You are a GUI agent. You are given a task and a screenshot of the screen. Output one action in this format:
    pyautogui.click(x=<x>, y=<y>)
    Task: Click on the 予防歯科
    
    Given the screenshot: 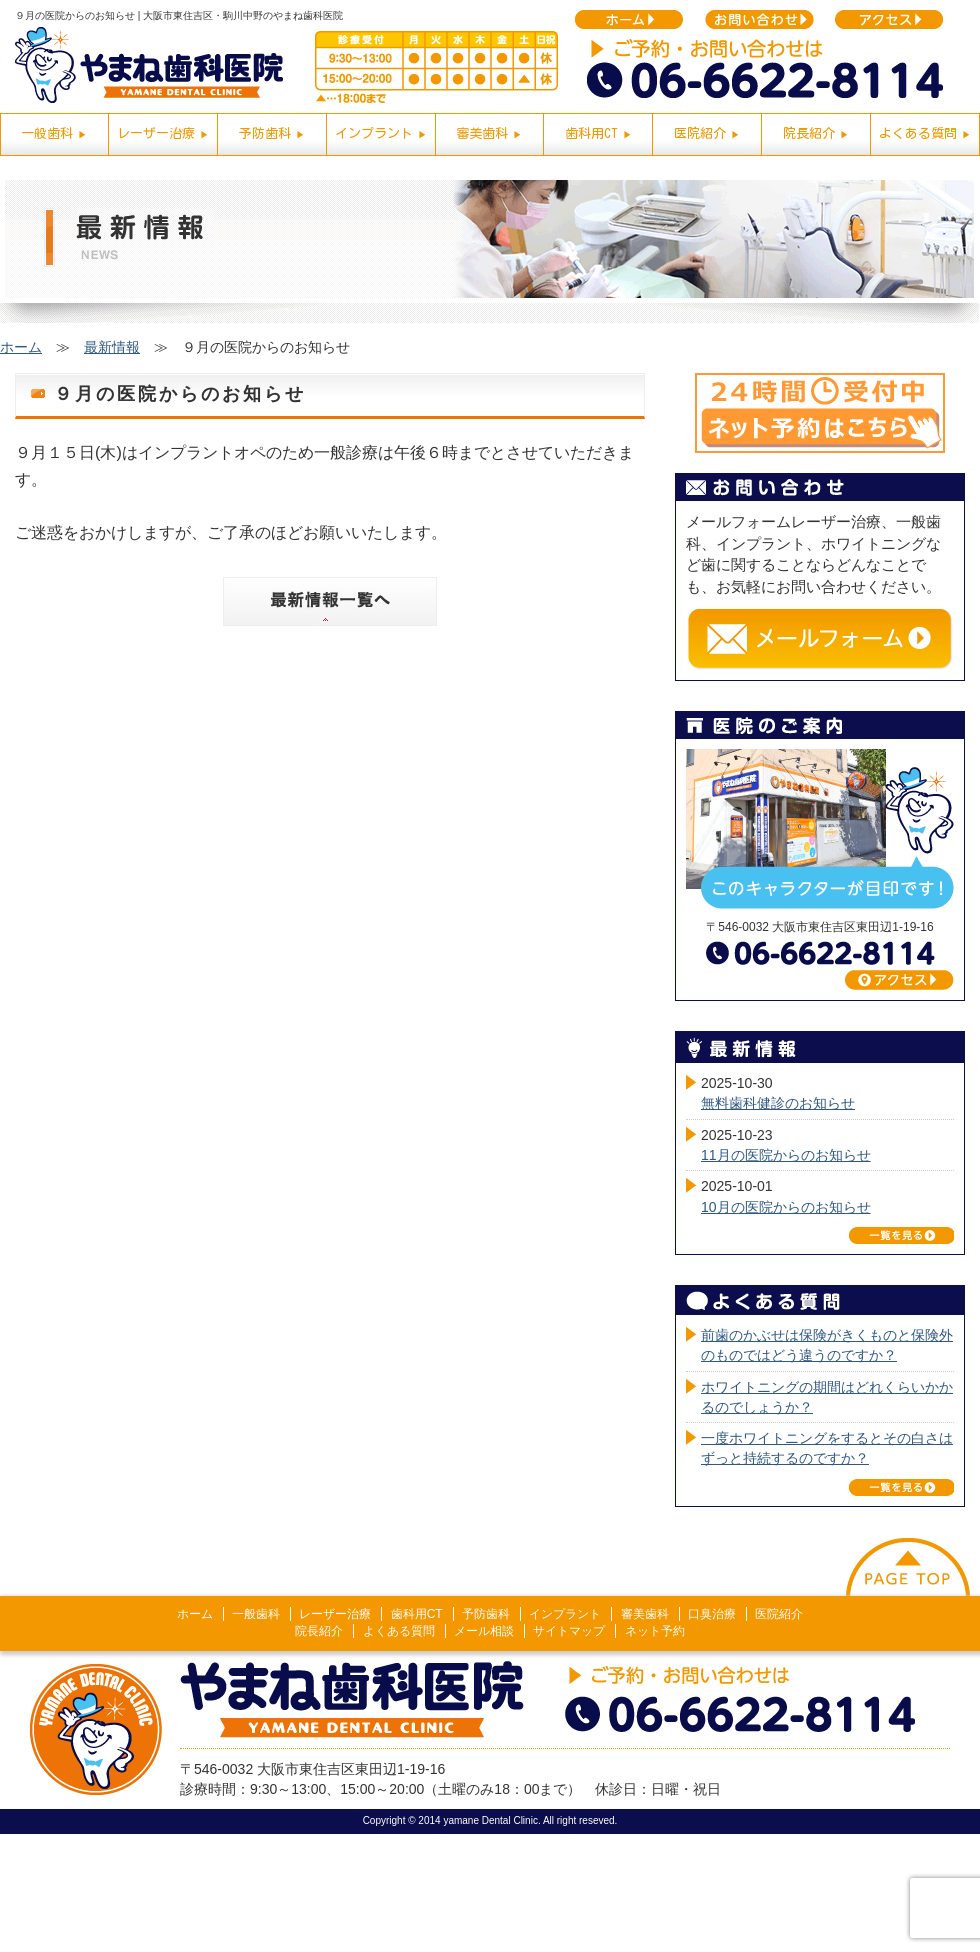 What is the action you would take?
    pyautogui.click(x=486, y=1614)
    